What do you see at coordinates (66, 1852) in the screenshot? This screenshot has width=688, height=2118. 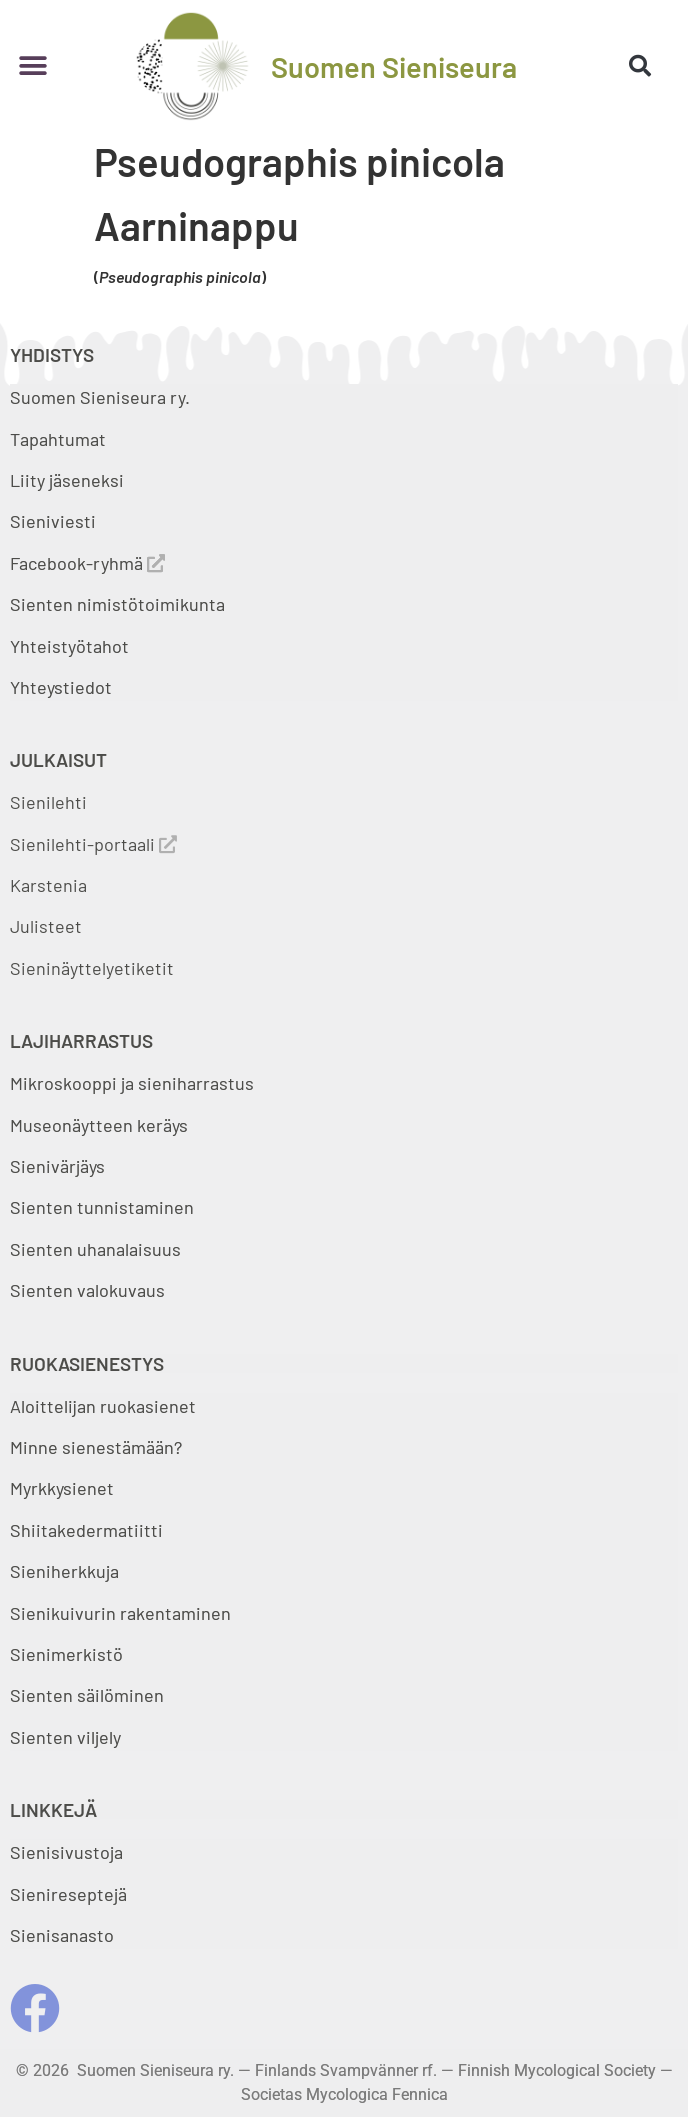 I see `Sienisivustoja` at bounding box center [66, 1852].